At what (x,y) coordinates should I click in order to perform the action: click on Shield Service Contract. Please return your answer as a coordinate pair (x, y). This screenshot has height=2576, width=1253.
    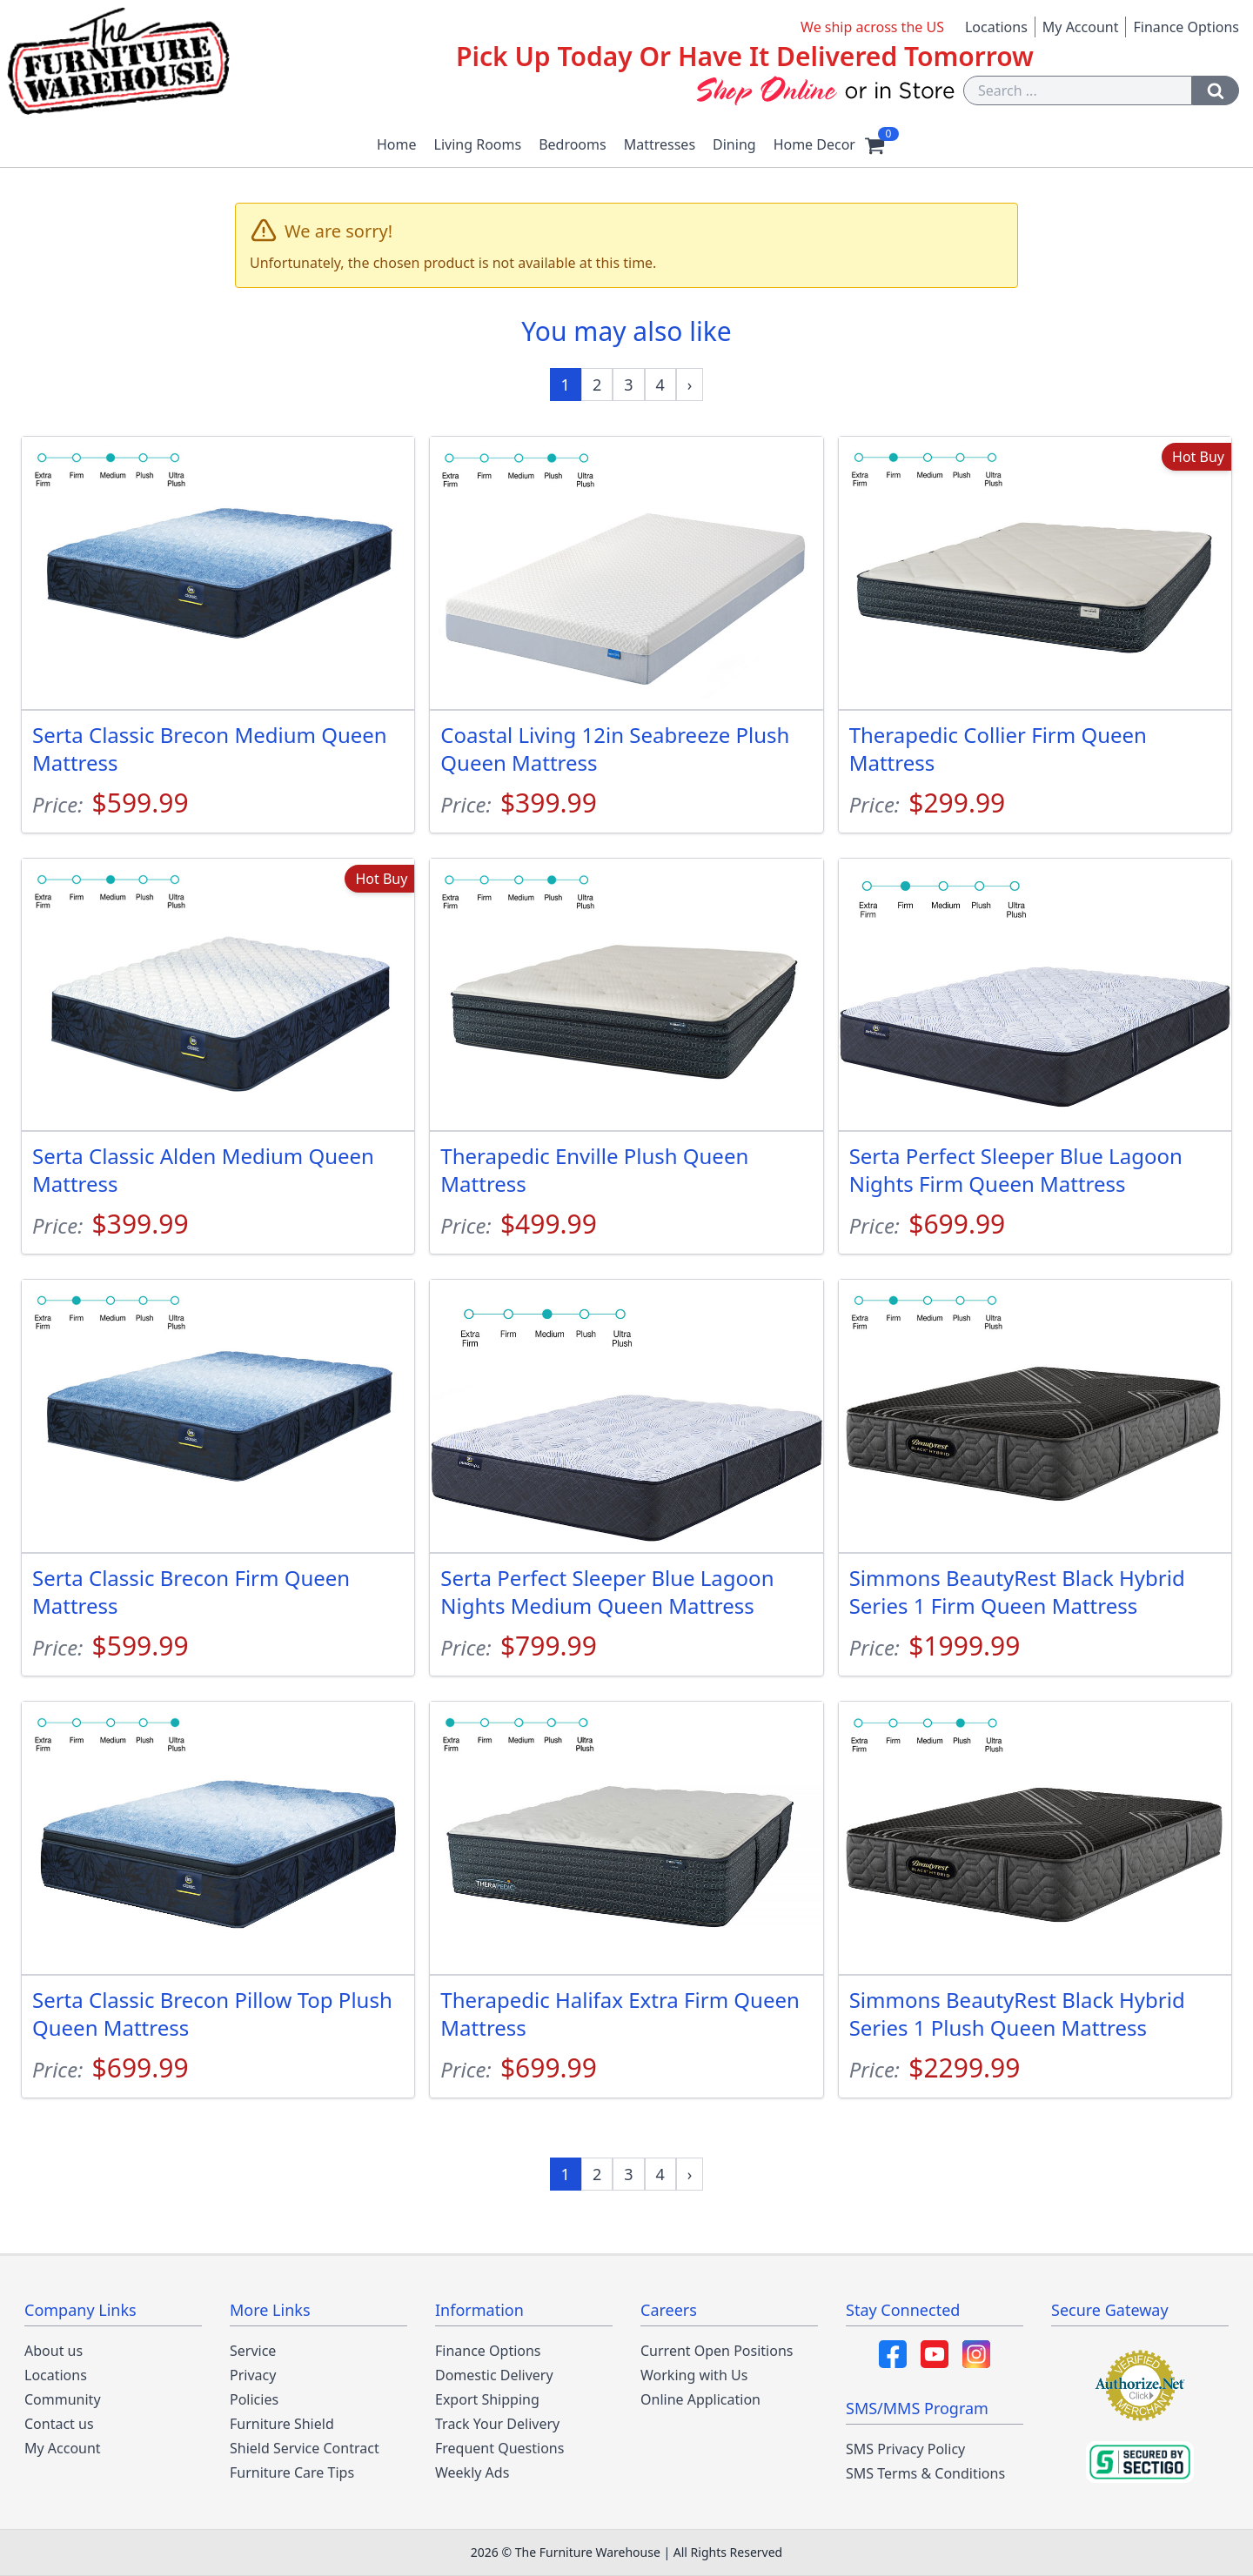
    Looking at the image, I should click on (304, 2448).